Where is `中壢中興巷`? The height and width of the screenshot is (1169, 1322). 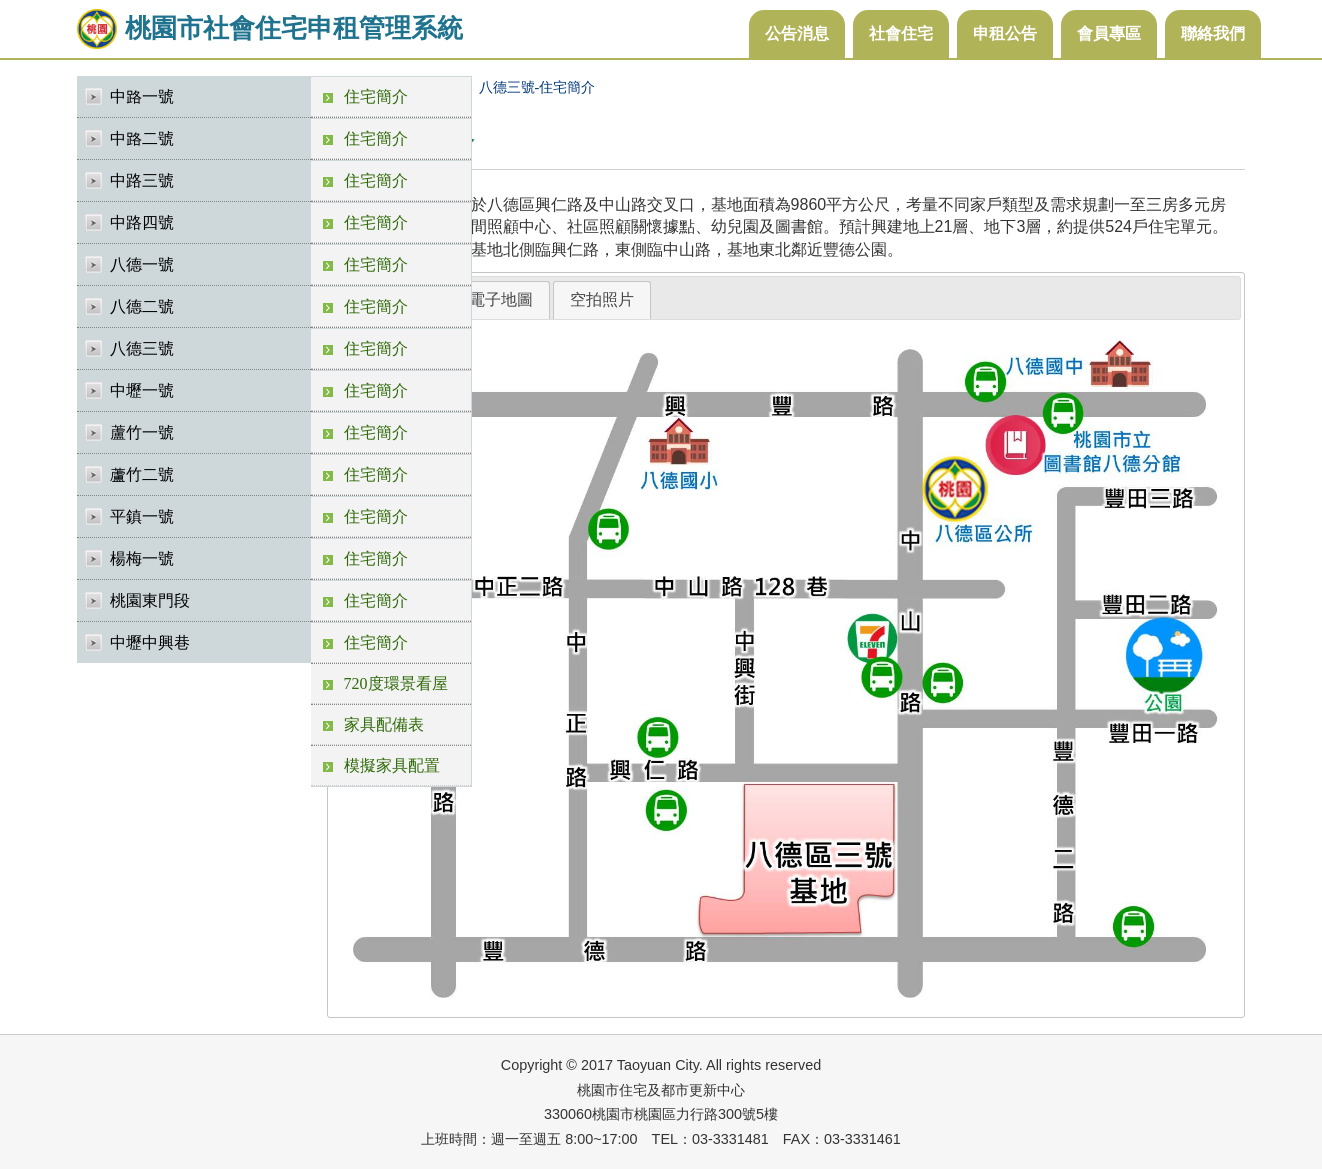 中壢中興巷 is located at coordinates (150, 642).